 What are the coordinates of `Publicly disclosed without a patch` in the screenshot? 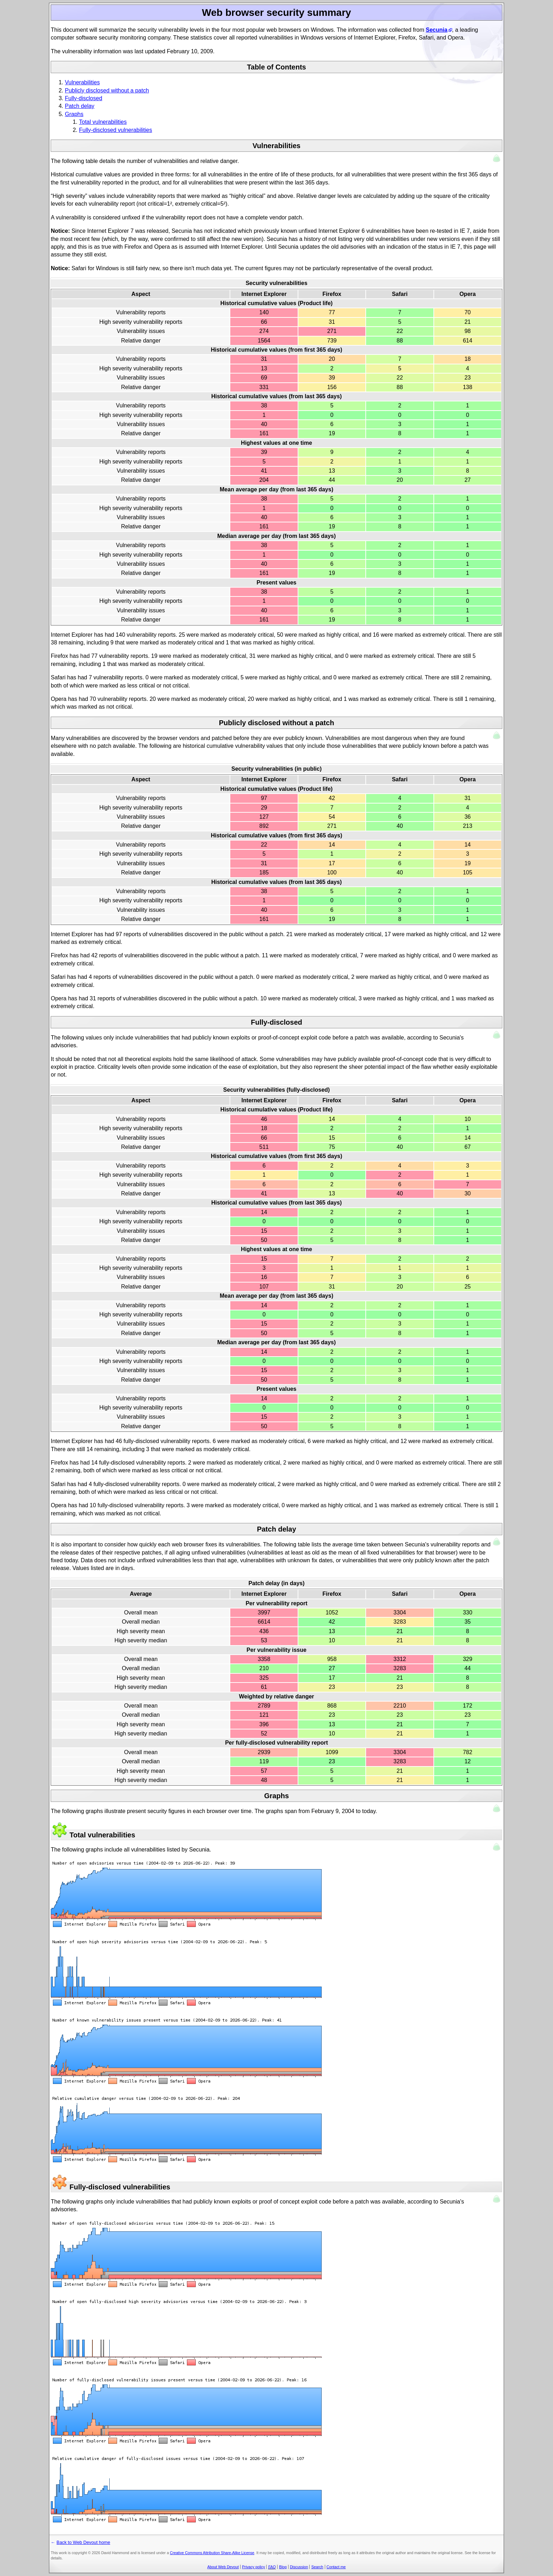 It's located at (107, 90).